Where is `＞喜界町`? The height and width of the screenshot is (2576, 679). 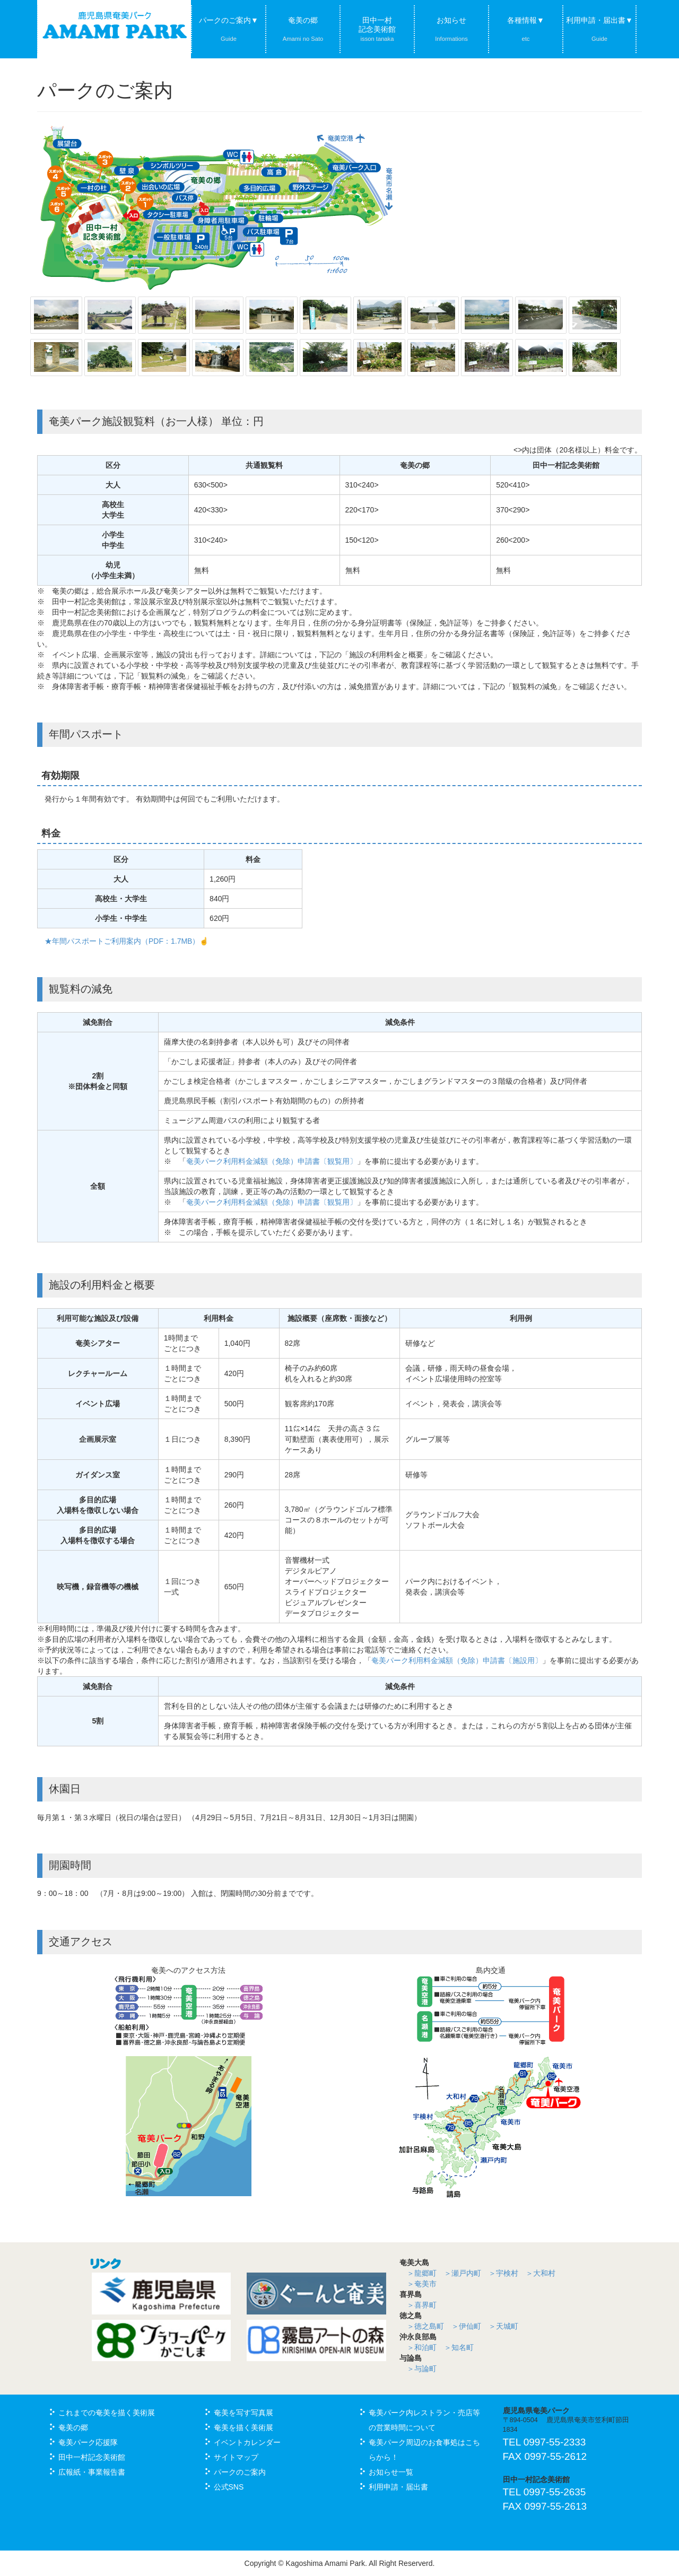 ＞喜界町 is located at coordinates (422, 2305).